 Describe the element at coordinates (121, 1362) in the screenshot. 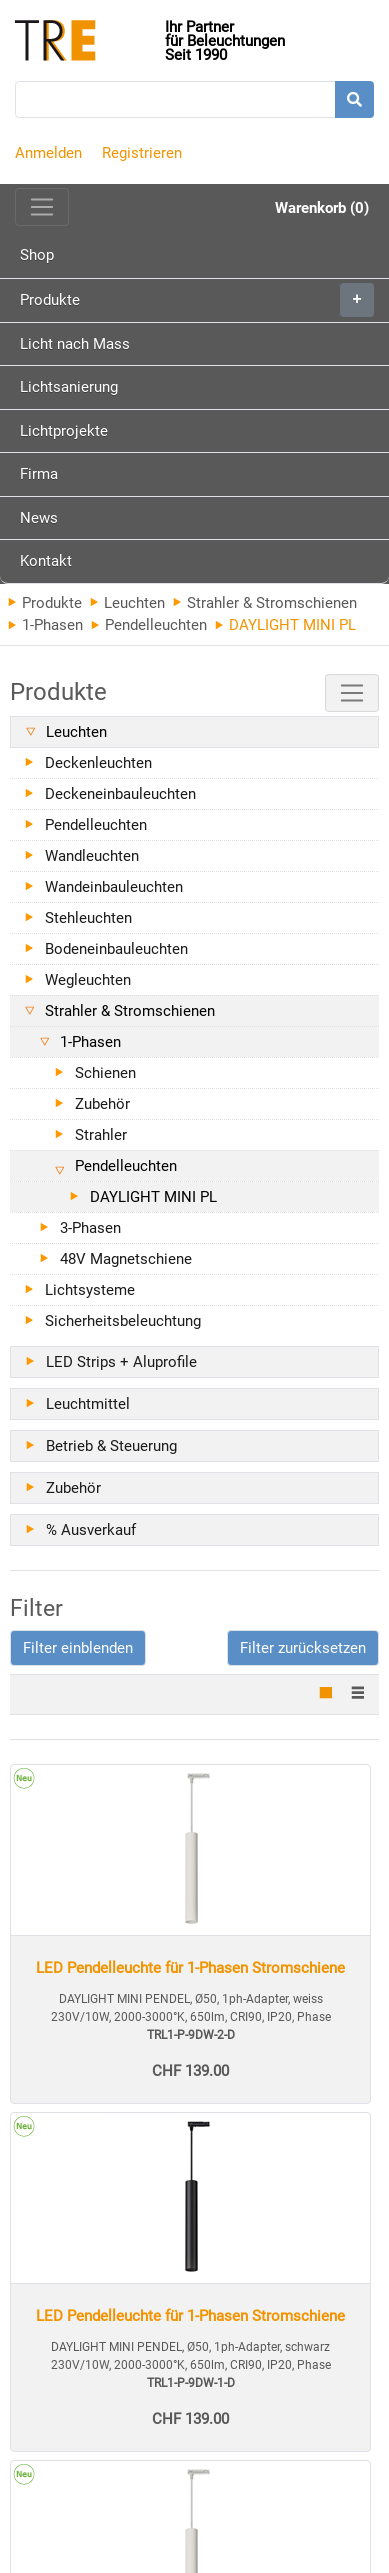

I see `LED Strips + Aluprofile` at that location.